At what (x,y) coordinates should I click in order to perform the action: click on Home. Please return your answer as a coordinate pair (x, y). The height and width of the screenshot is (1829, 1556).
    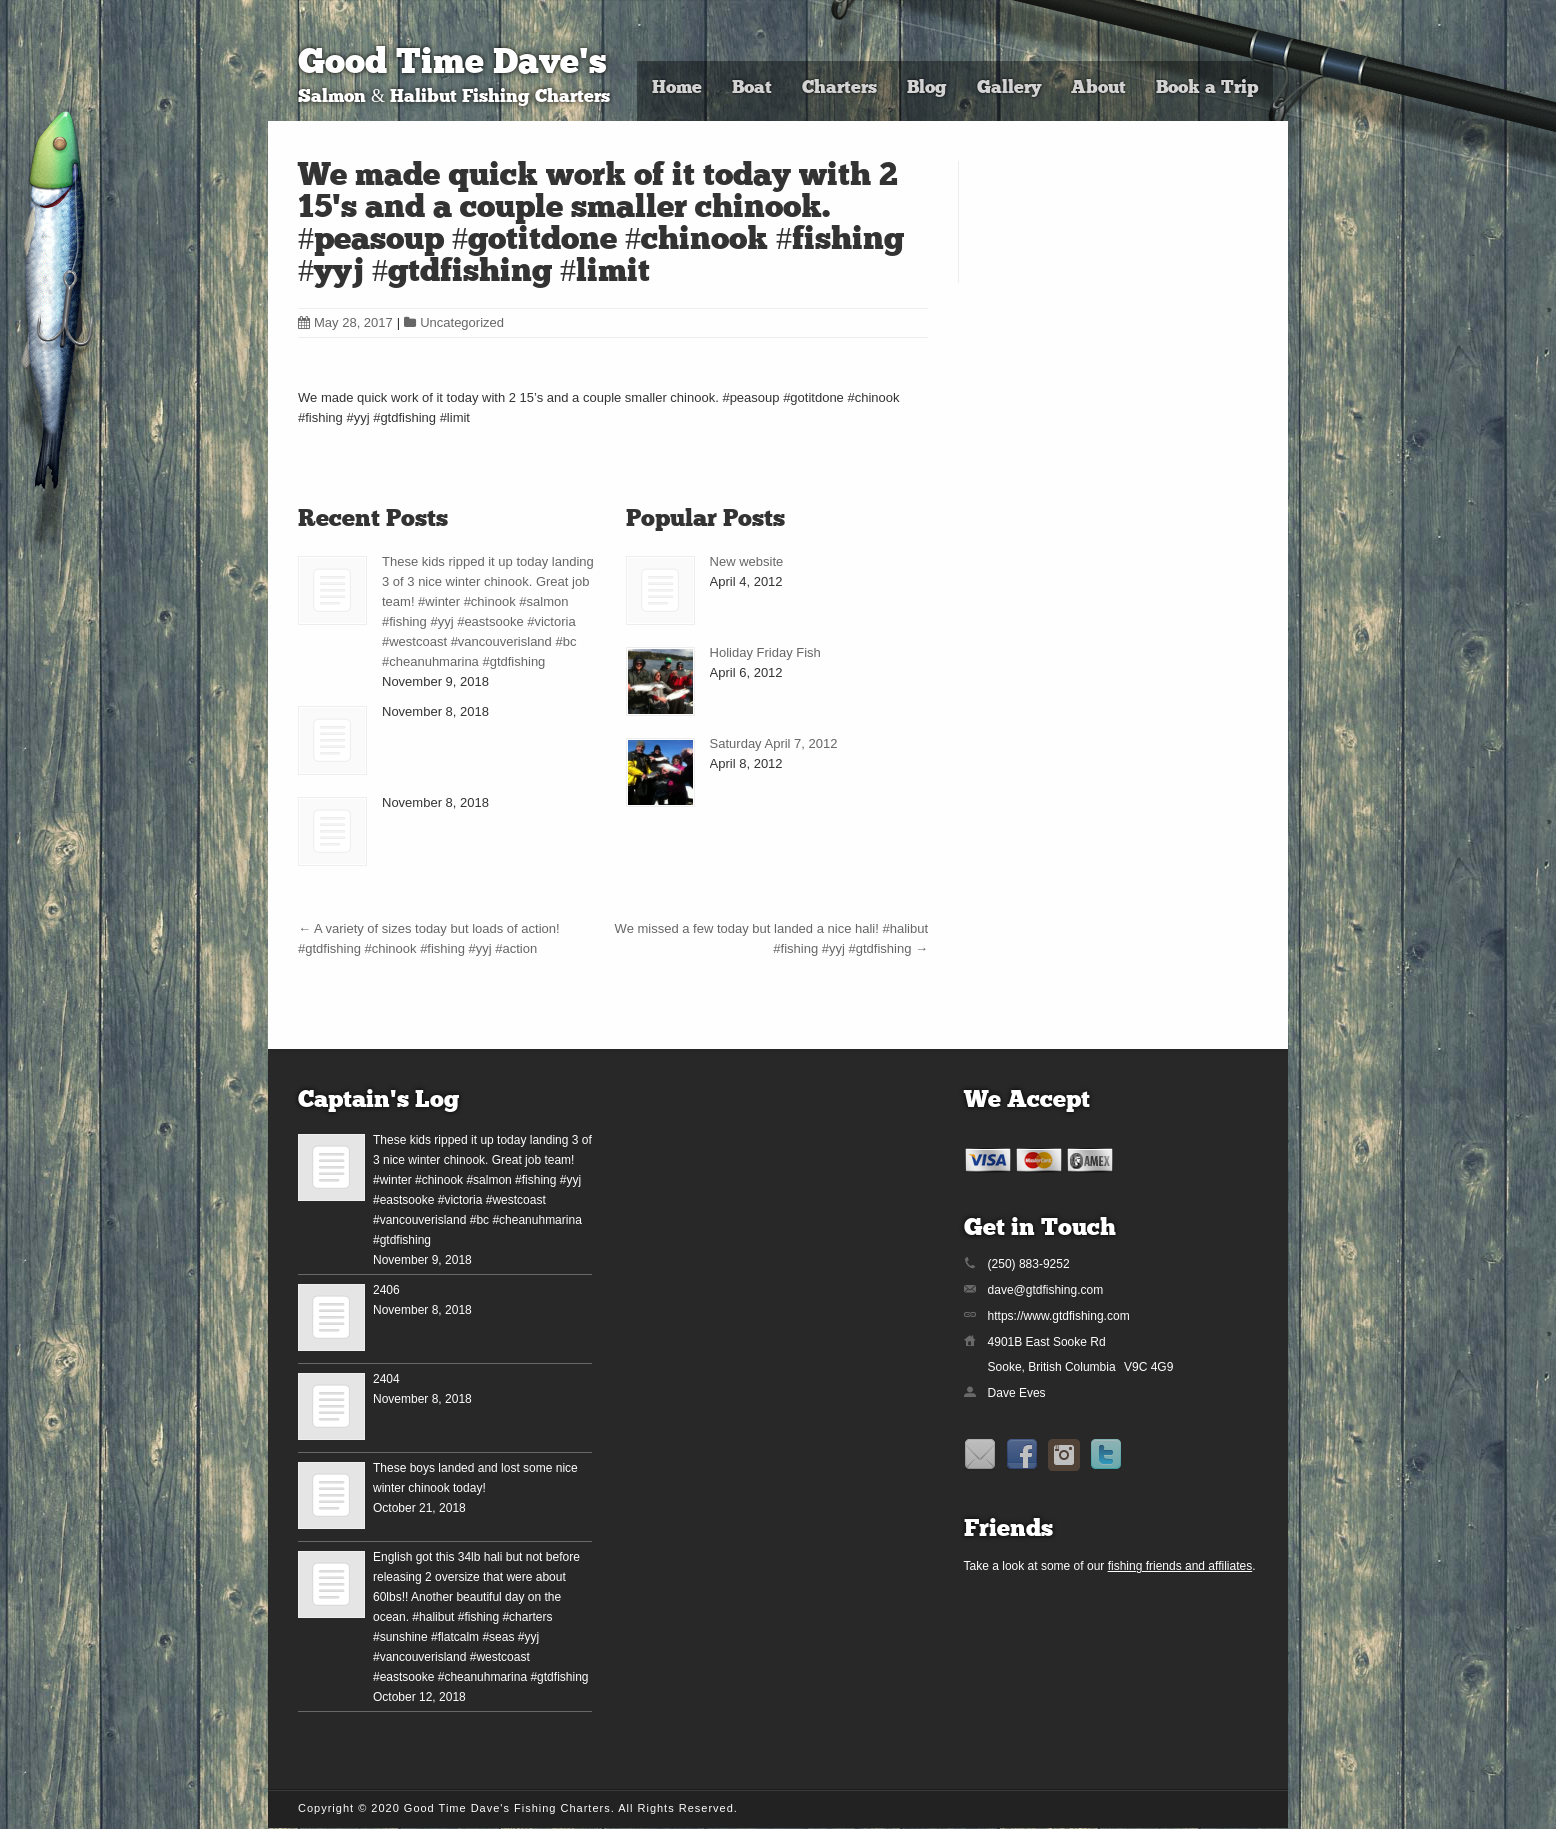
    Looking at the image, I should click on (677, 88).